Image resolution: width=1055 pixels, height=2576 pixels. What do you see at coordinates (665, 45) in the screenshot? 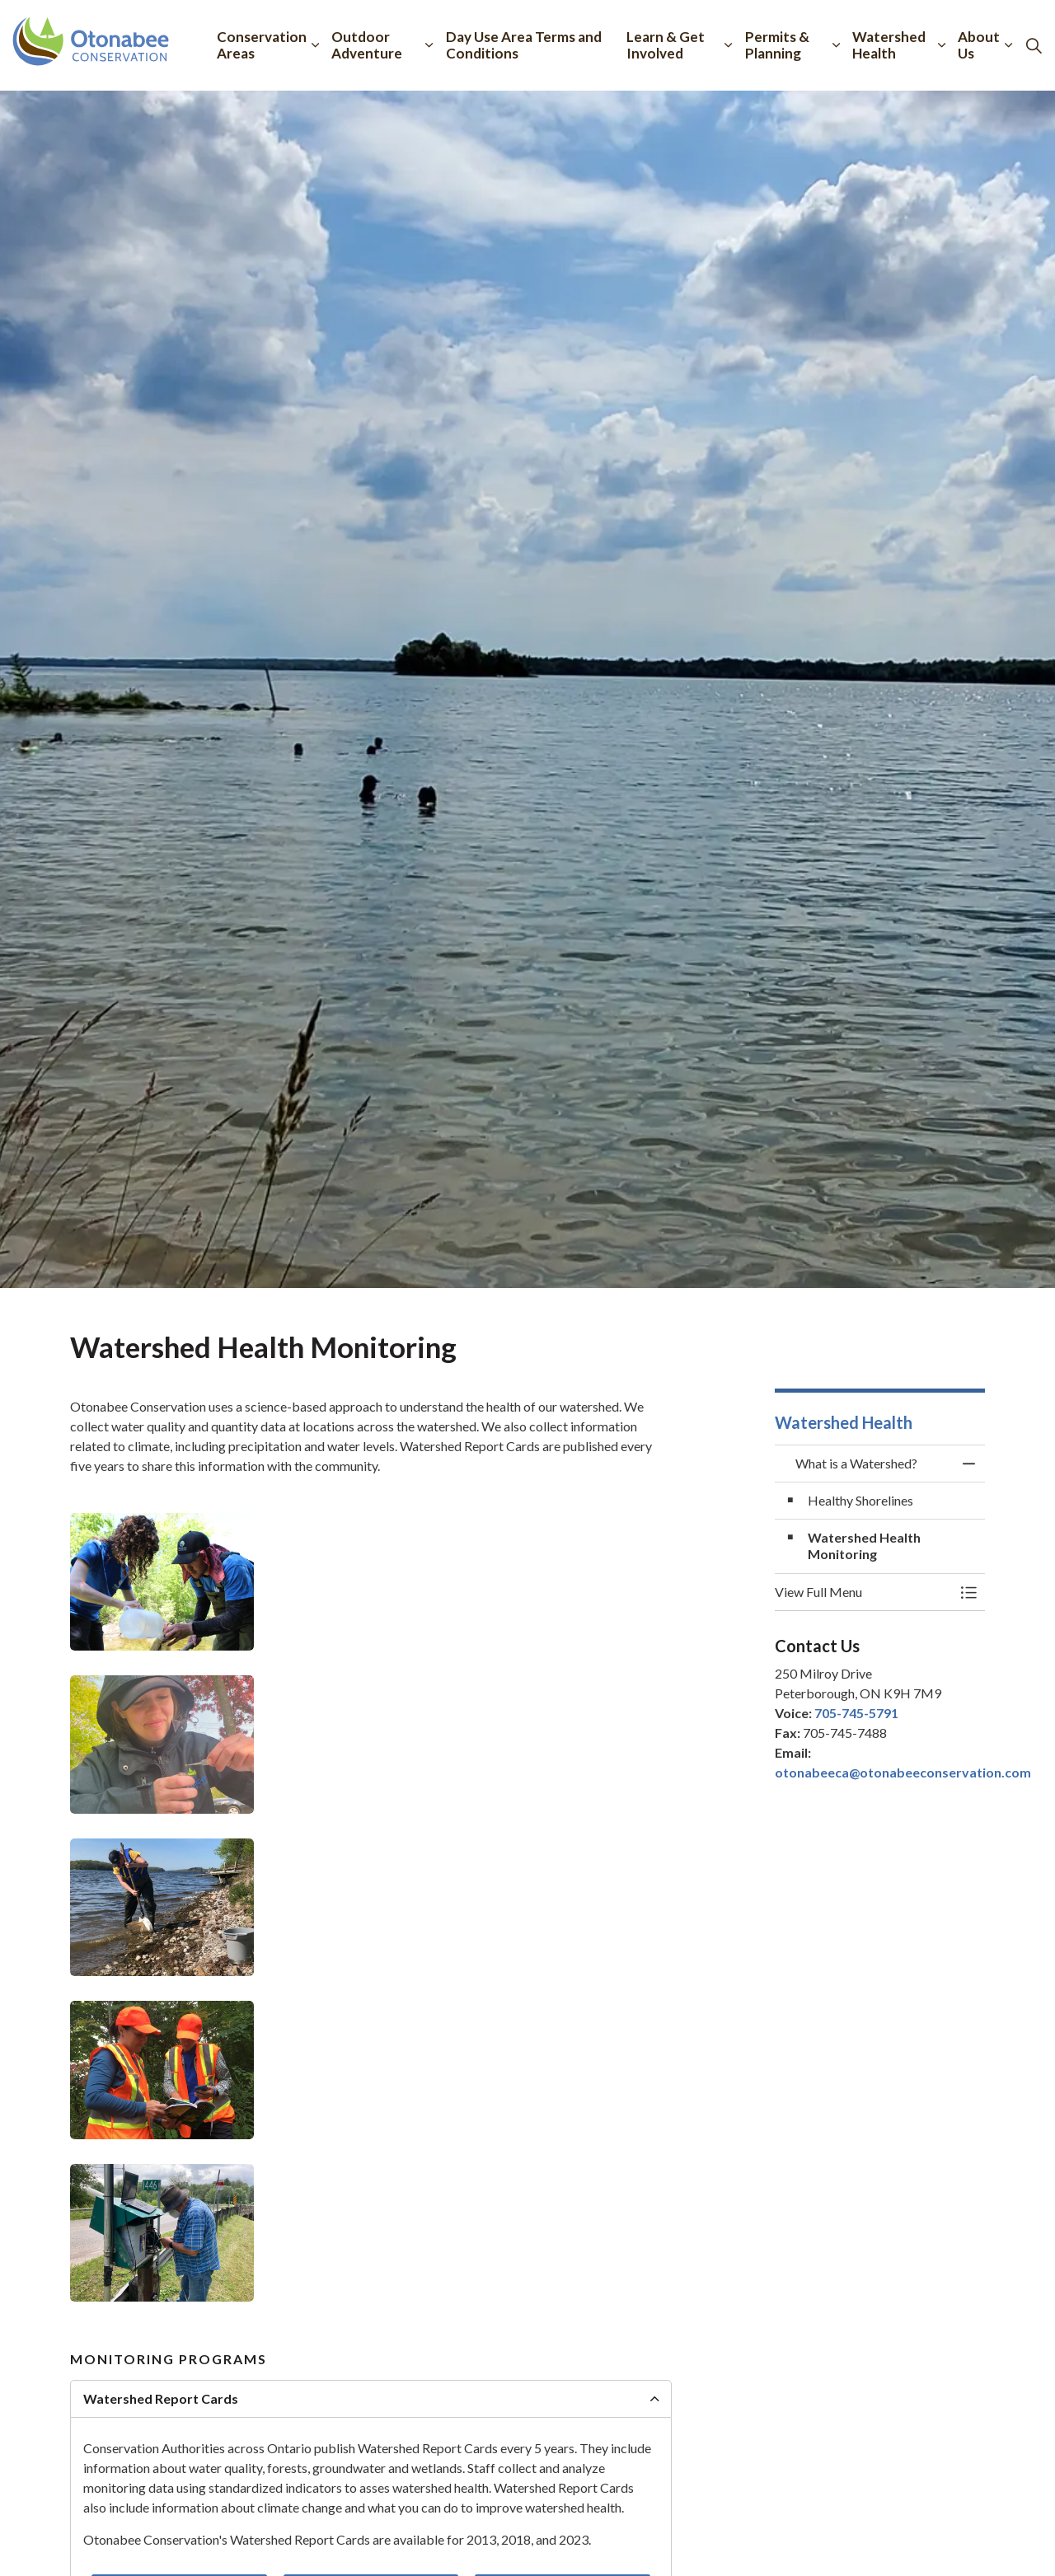
I see `Learn & Get Involved` at bounding box center [665, 45].